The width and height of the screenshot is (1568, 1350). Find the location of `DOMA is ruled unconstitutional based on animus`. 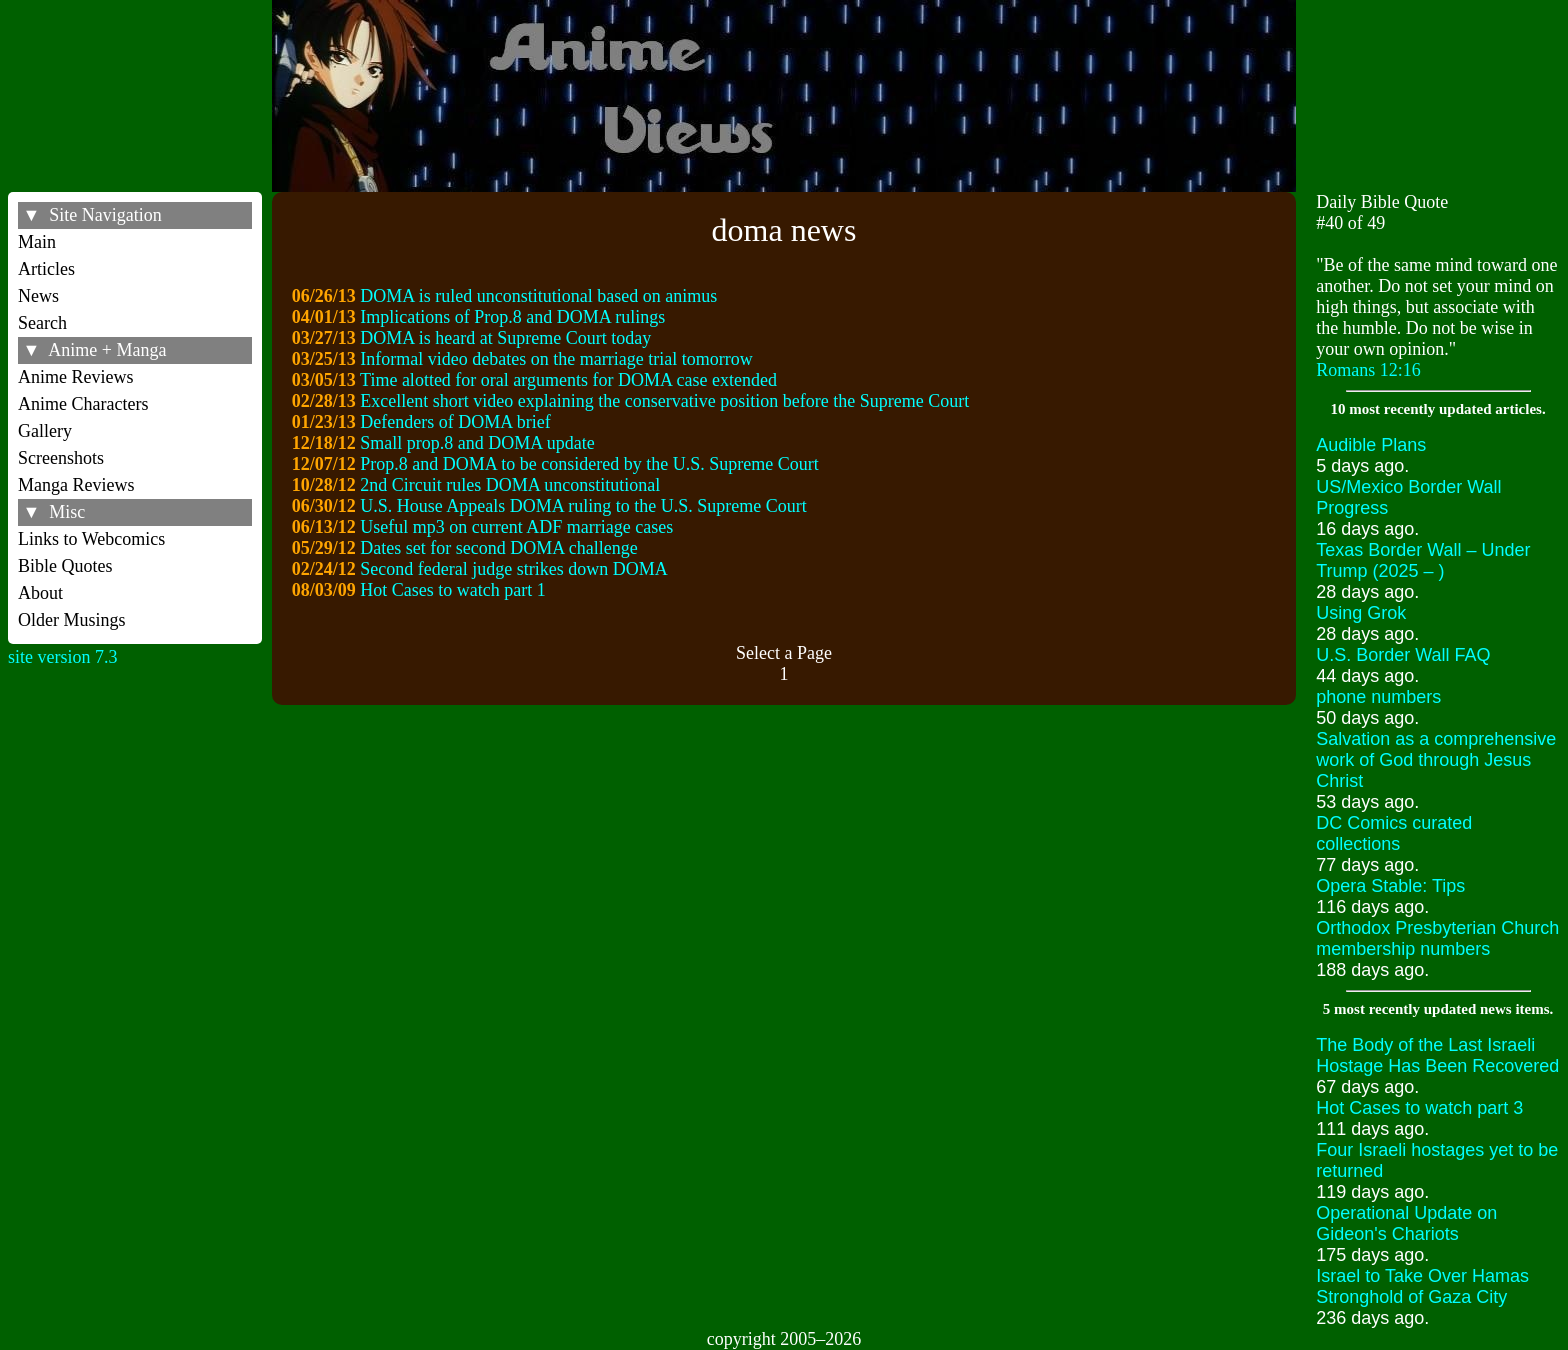

DOMA is ruled unconstitutional based on animus is located at coordinates (538, 296).